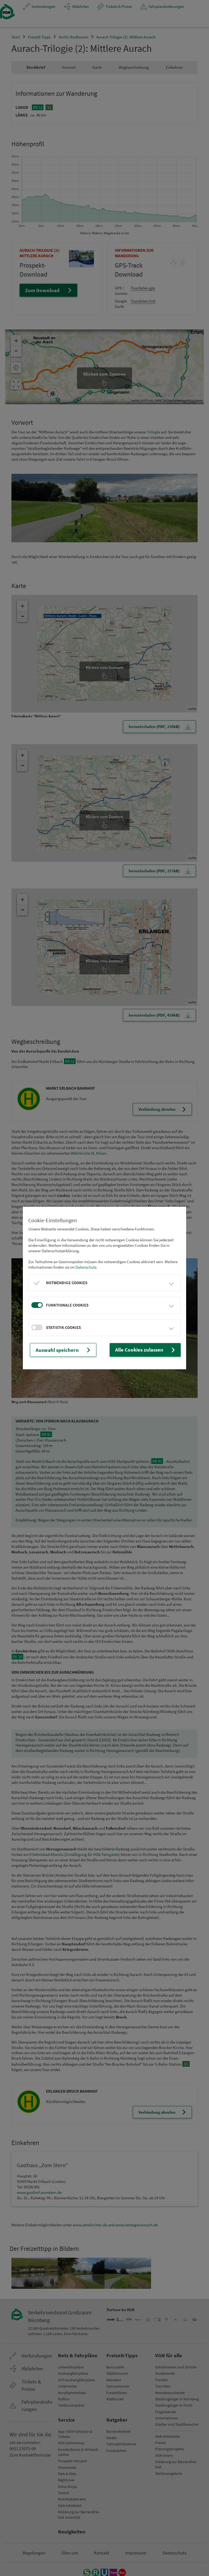  I want to click on Auswahl speichern, so click(59, 1350).